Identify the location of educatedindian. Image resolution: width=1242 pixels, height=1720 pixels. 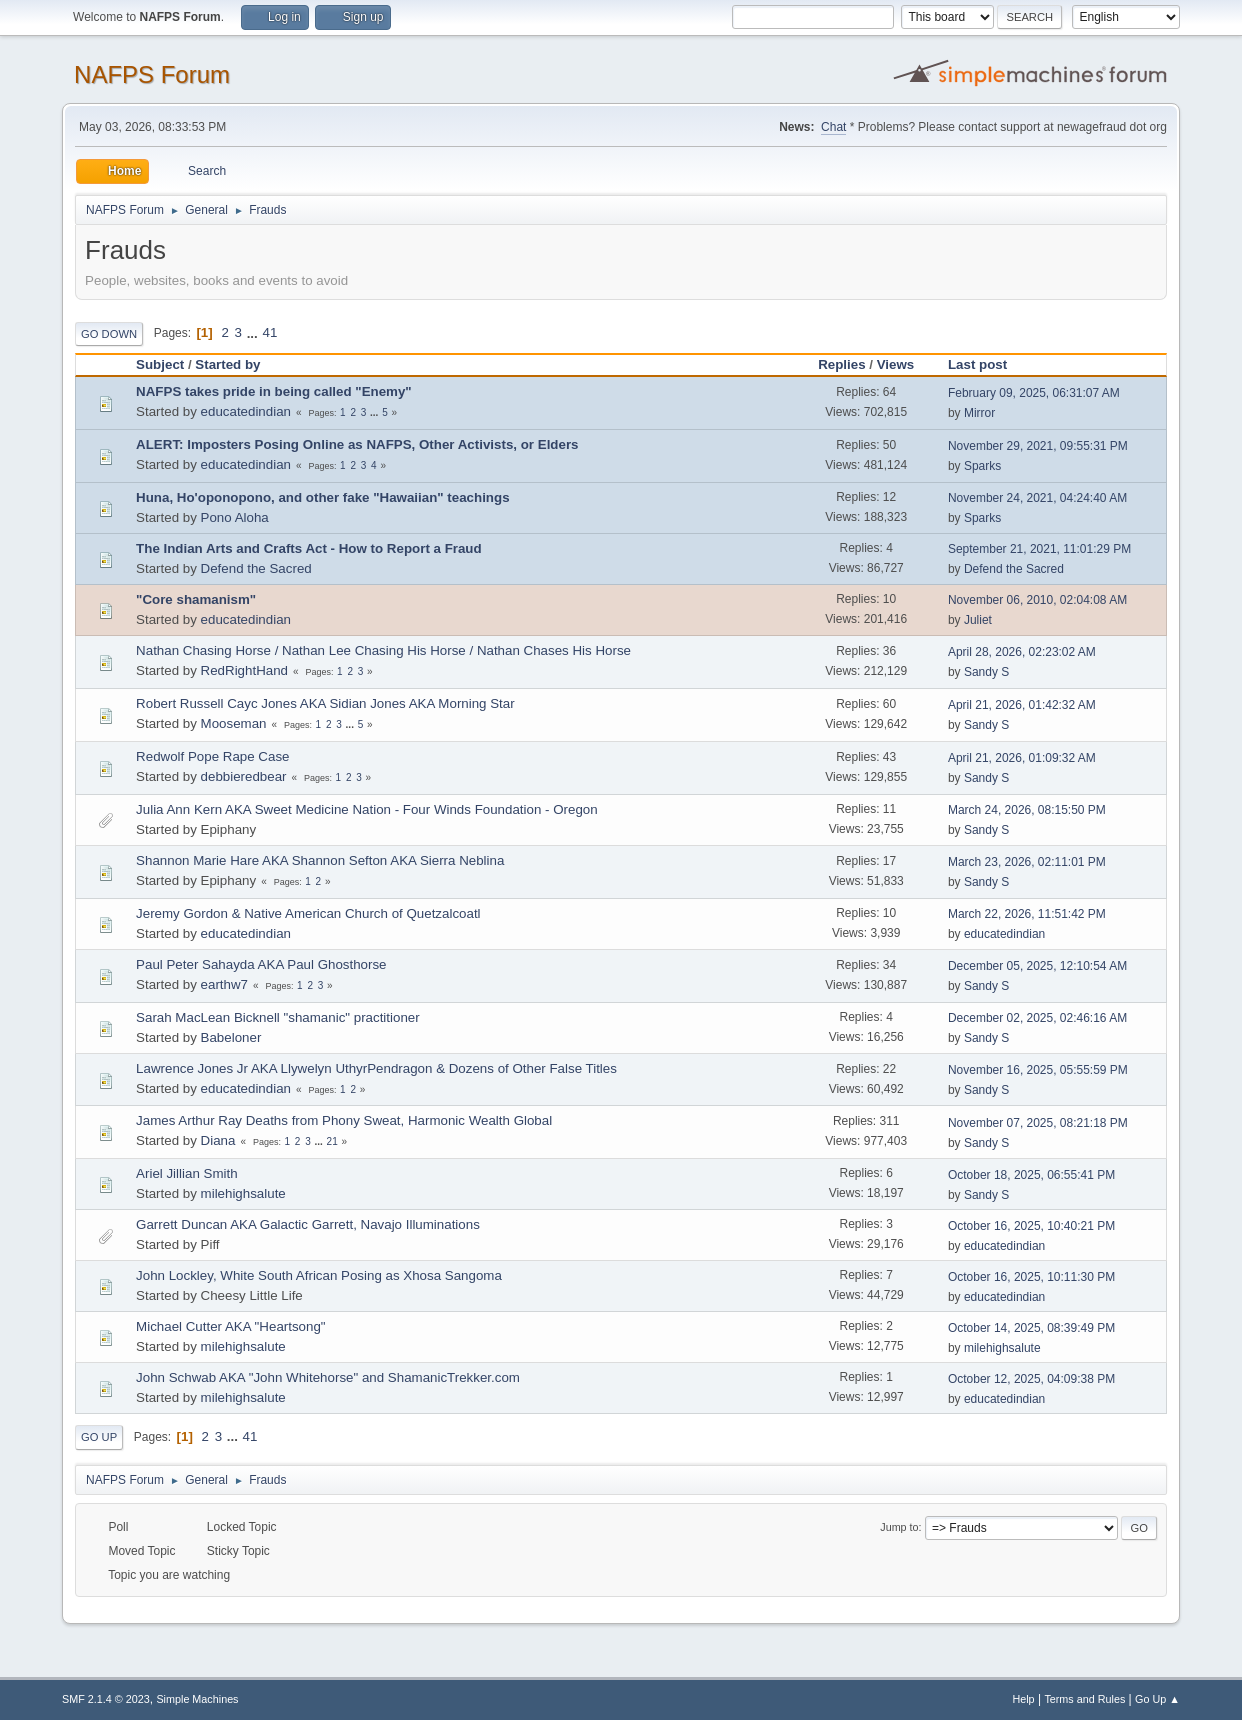
(246, 411).